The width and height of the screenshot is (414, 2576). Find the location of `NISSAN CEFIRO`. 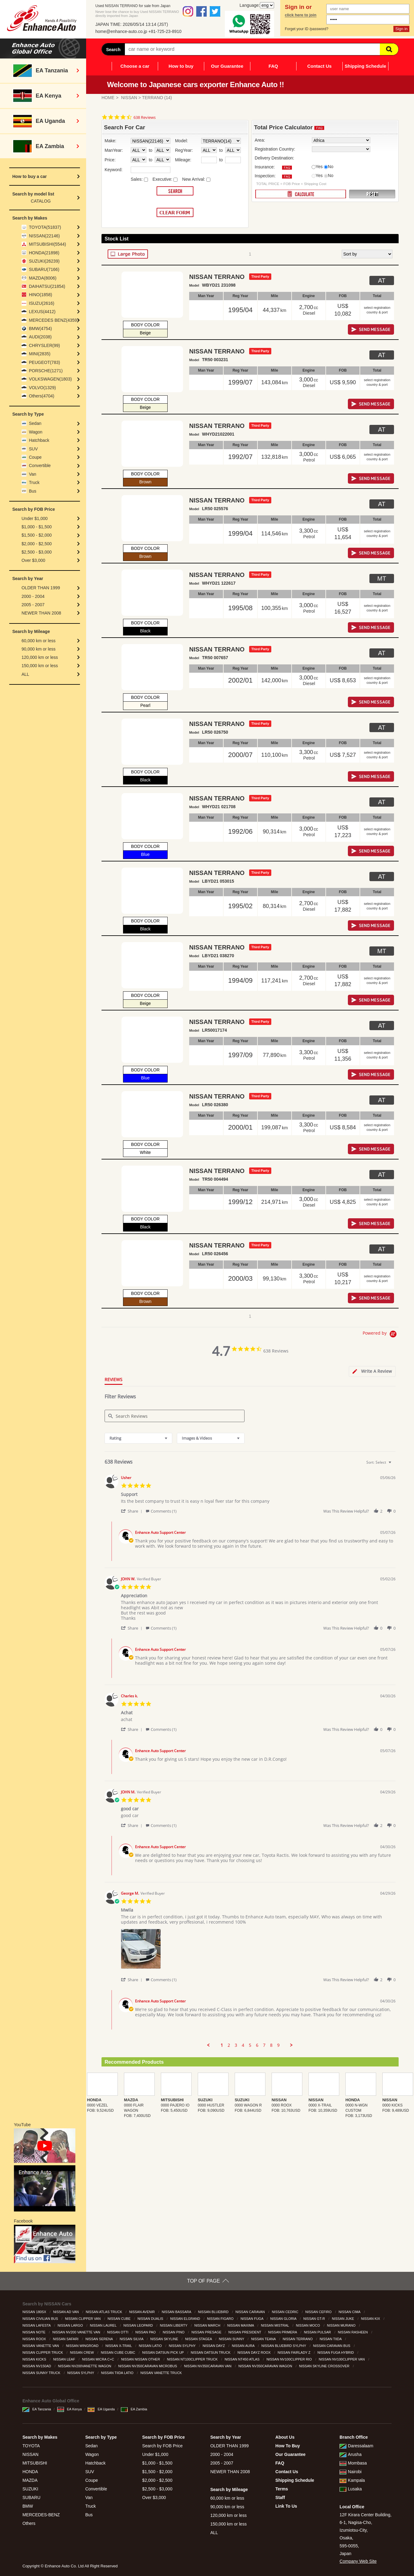

NISSAN CEFIRO is located at coordinates (318, 2312).